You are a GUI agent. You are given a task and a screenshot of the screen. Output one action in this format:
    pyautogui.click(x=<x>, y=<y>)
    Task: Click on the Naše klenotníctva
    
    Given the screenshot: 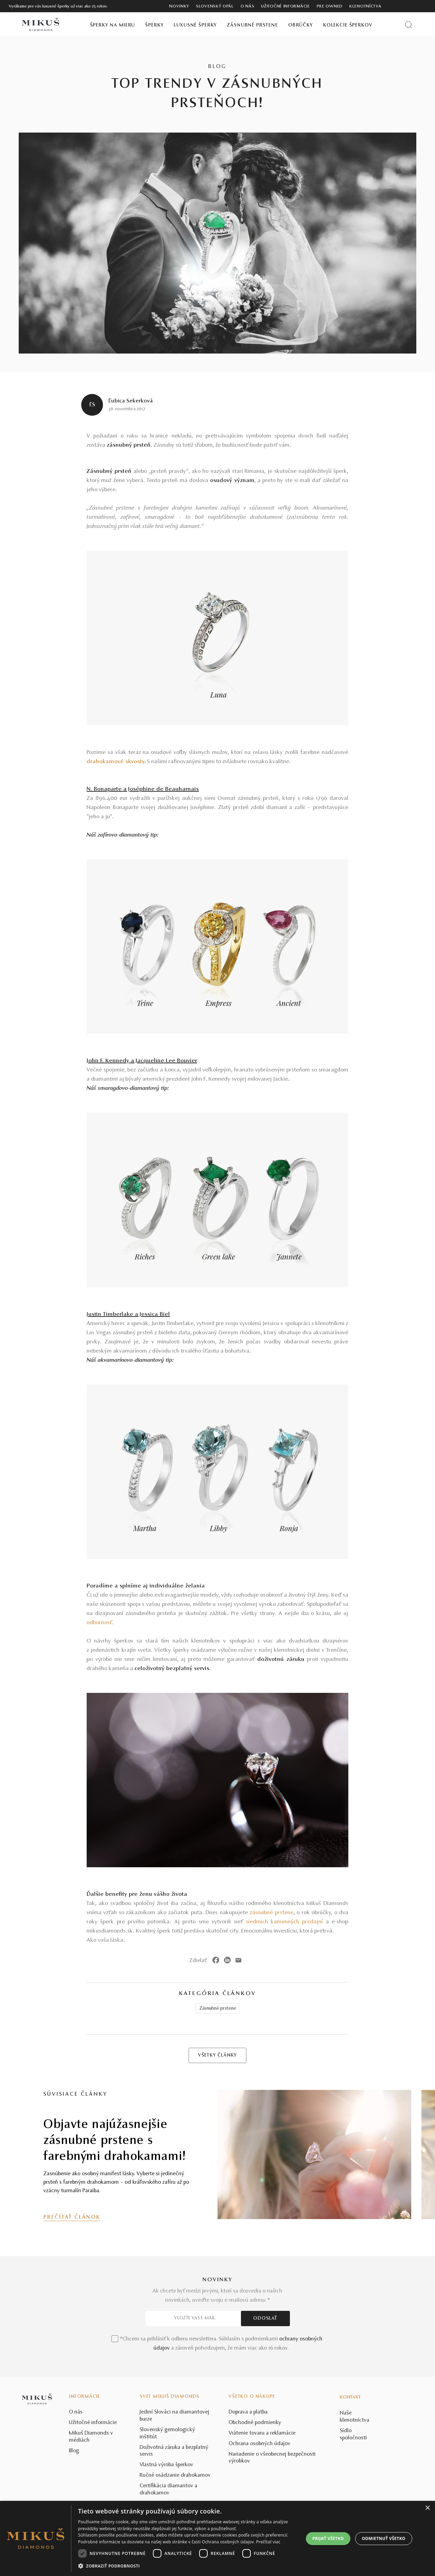 What is the action you would take?
    pyautogui.click(x=354, y=2416)
    